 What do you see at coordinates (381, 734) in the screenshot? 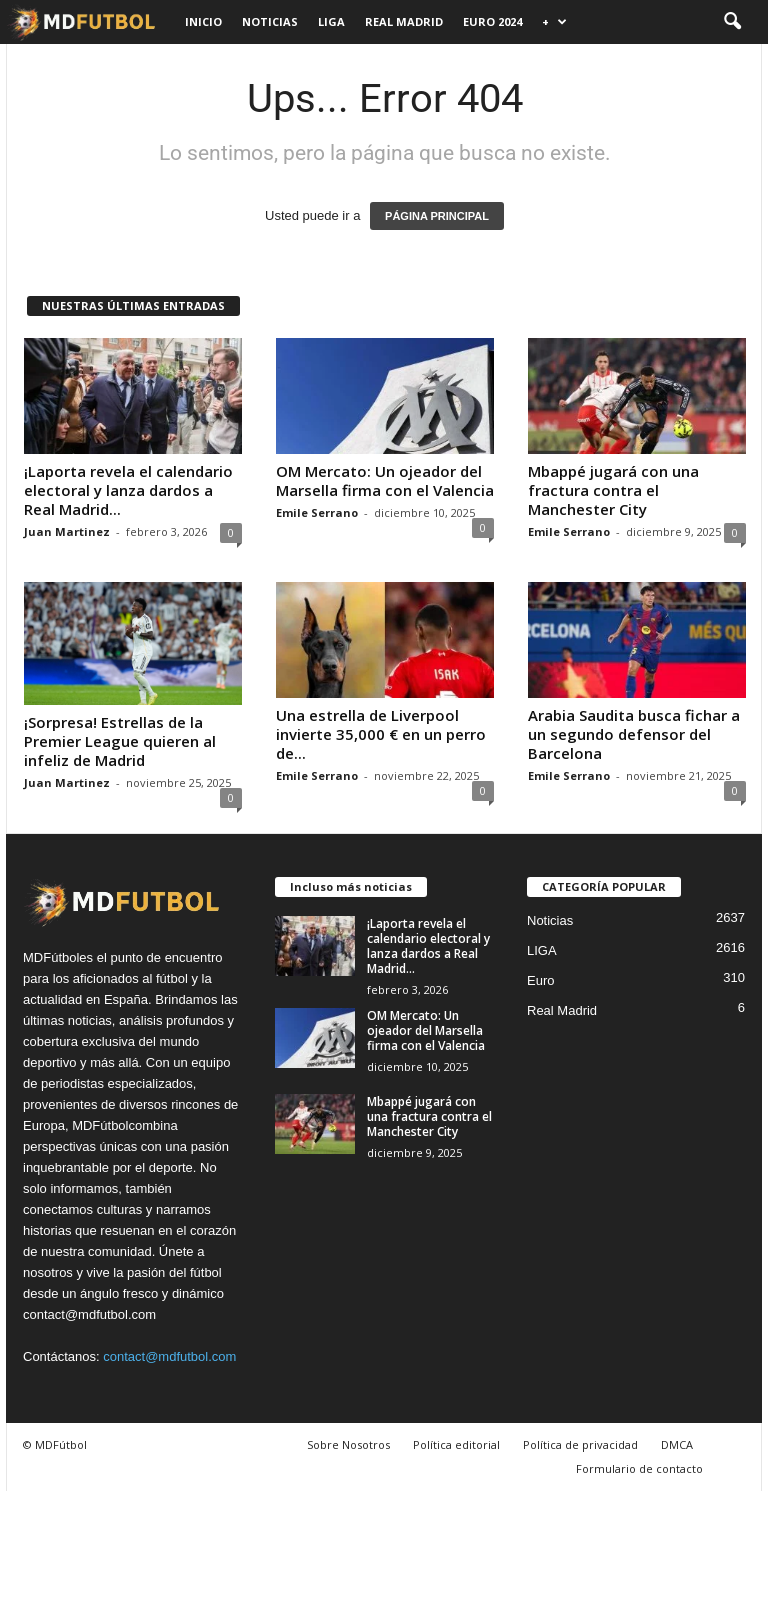
I see `Una estrella de Liverpool invierte 35,000 € en un perro de...` at bounding box center [381, 734].